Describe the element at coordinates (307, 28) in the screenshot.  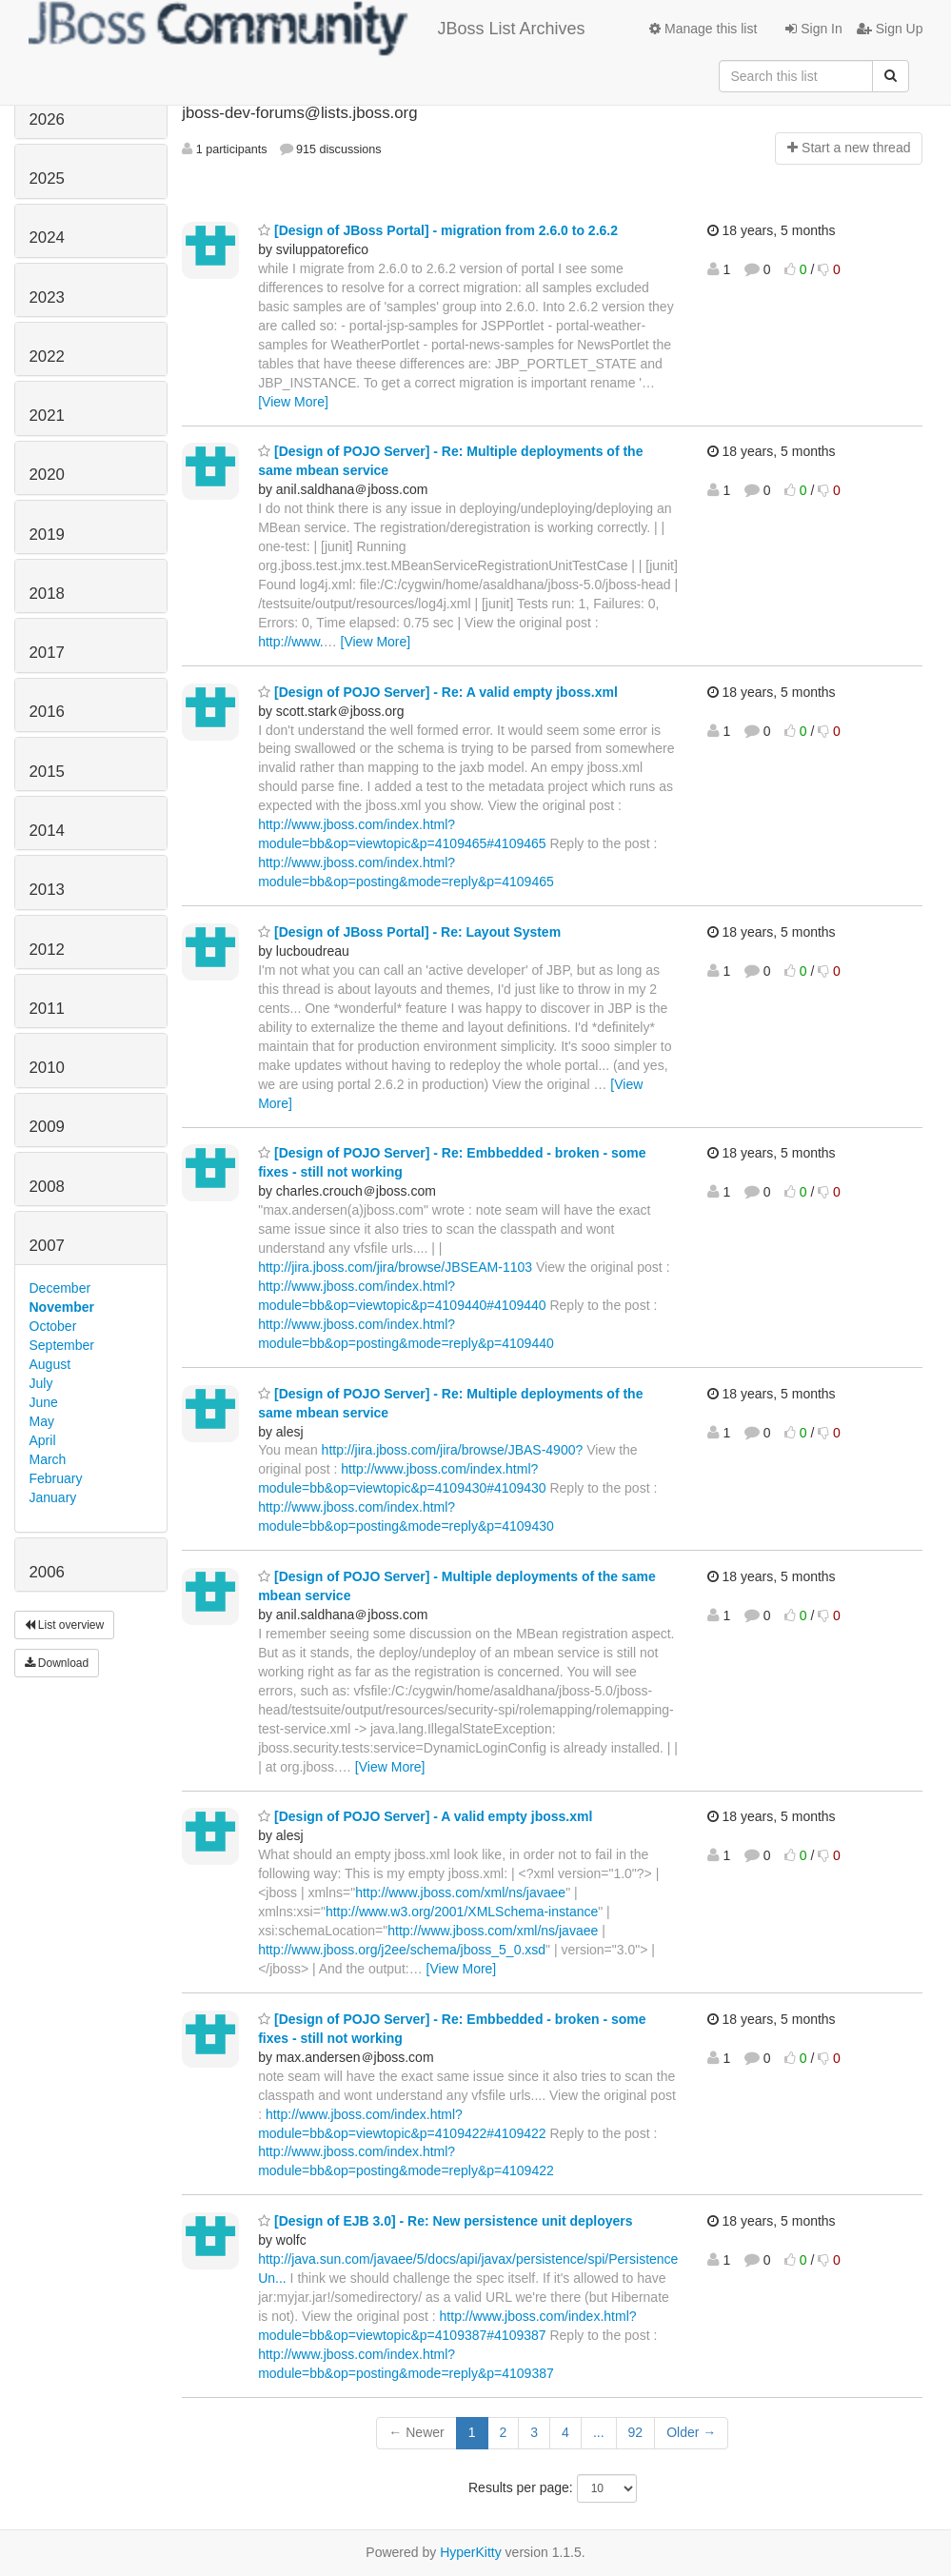
I see `JBoss List Archives` at that location.